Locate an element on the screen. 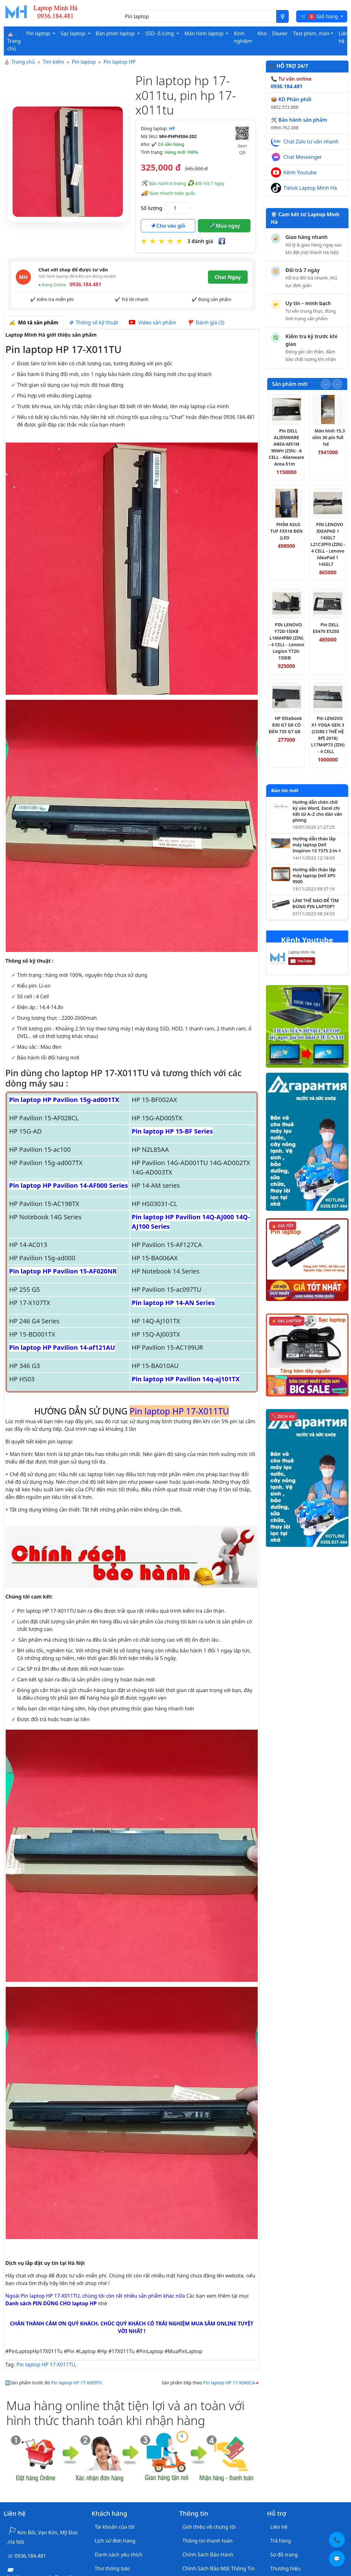 The height and width of the screenshot is (2576, 351). Tiktok Laptop Minh Hà is located at coordinates (310, 187).